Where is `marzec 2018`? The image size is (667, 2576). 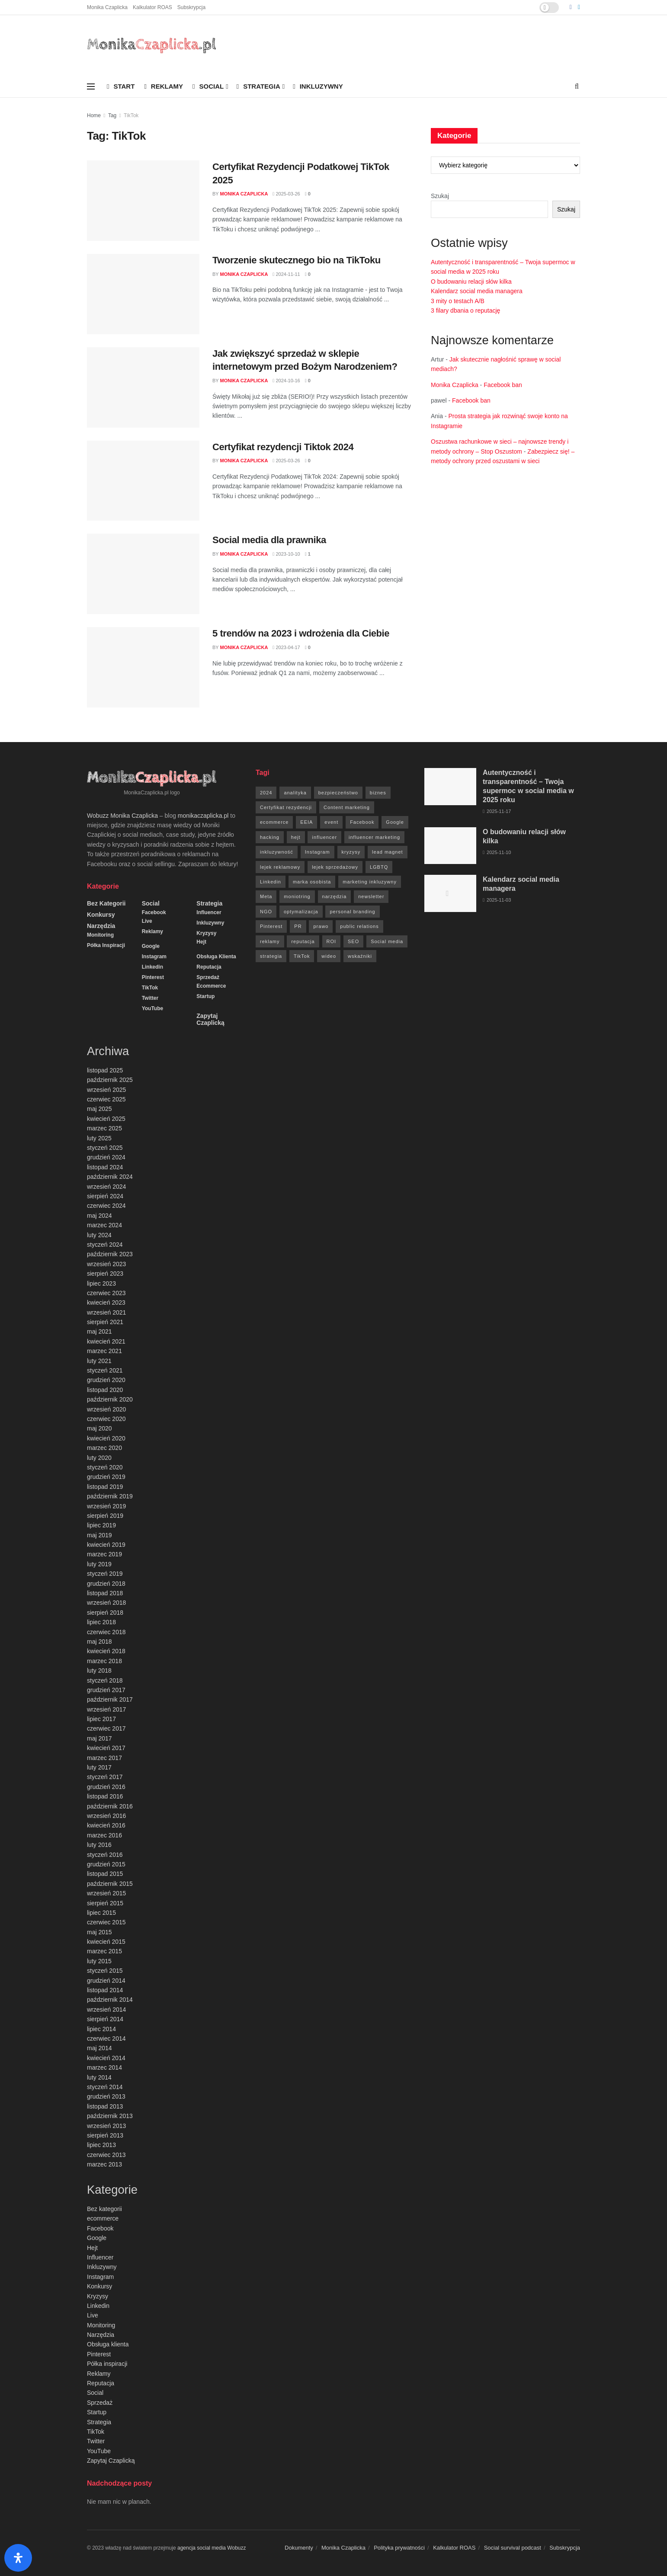 marzec 2018 is located at coordinates (104, 1661).